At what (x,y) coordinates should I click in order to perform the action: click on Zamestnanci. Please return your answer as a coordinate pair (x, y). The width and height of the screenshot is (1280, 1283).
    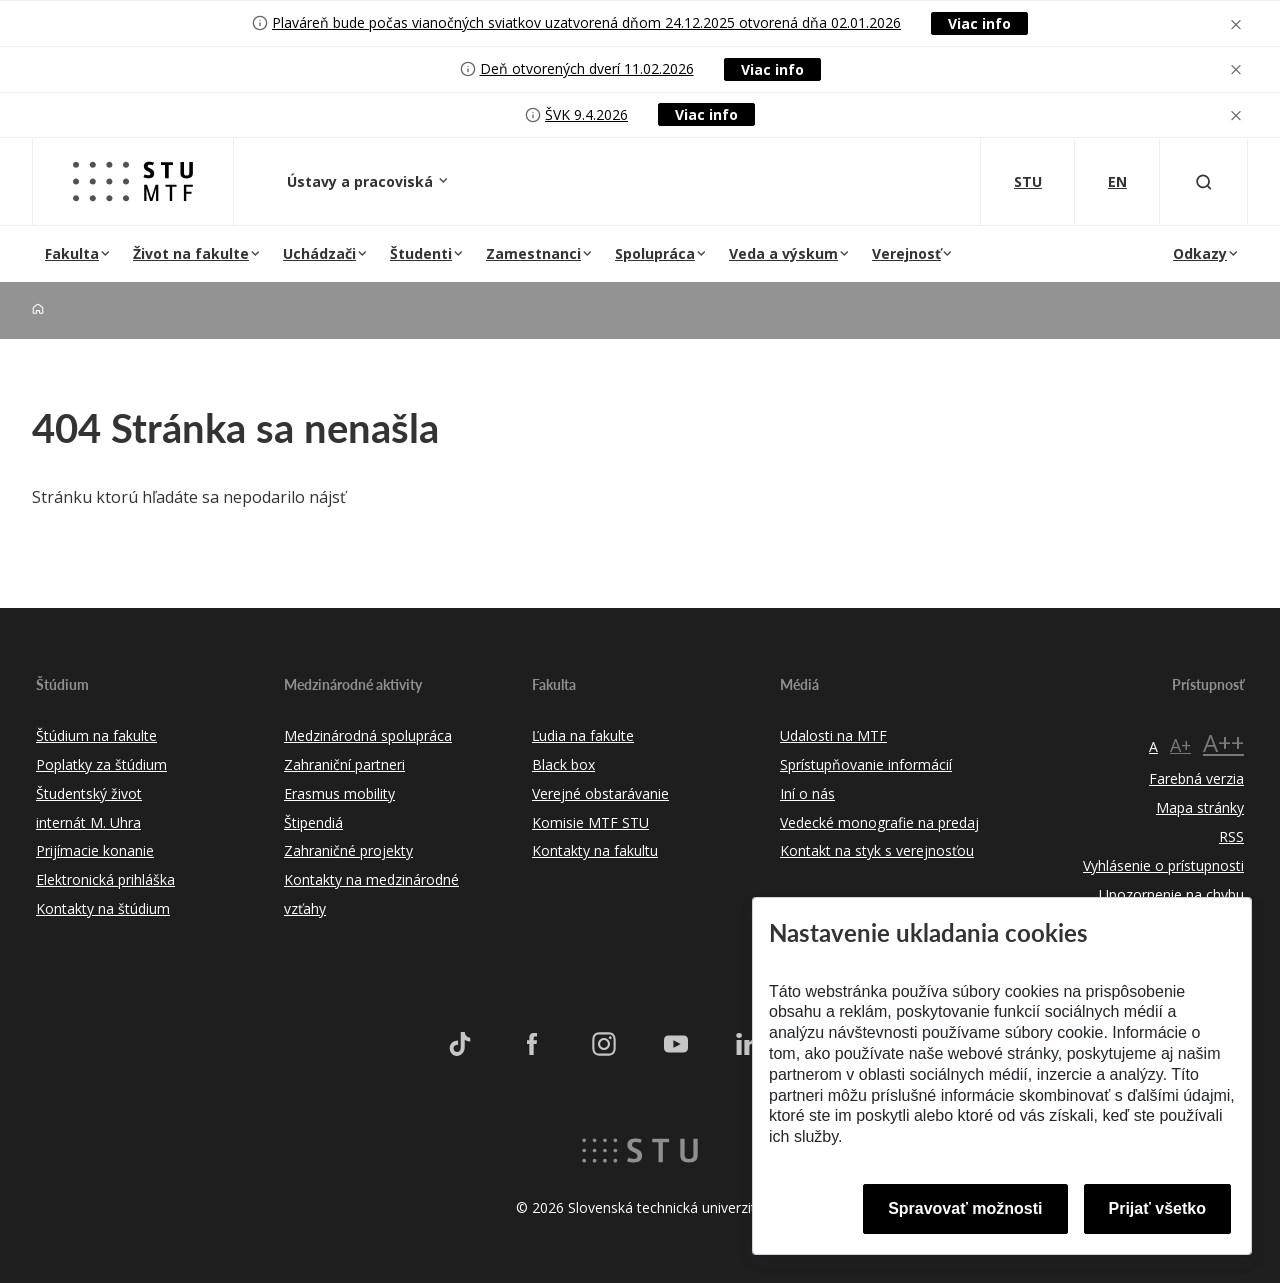
    Looking at the image, I should click on (533, 253).